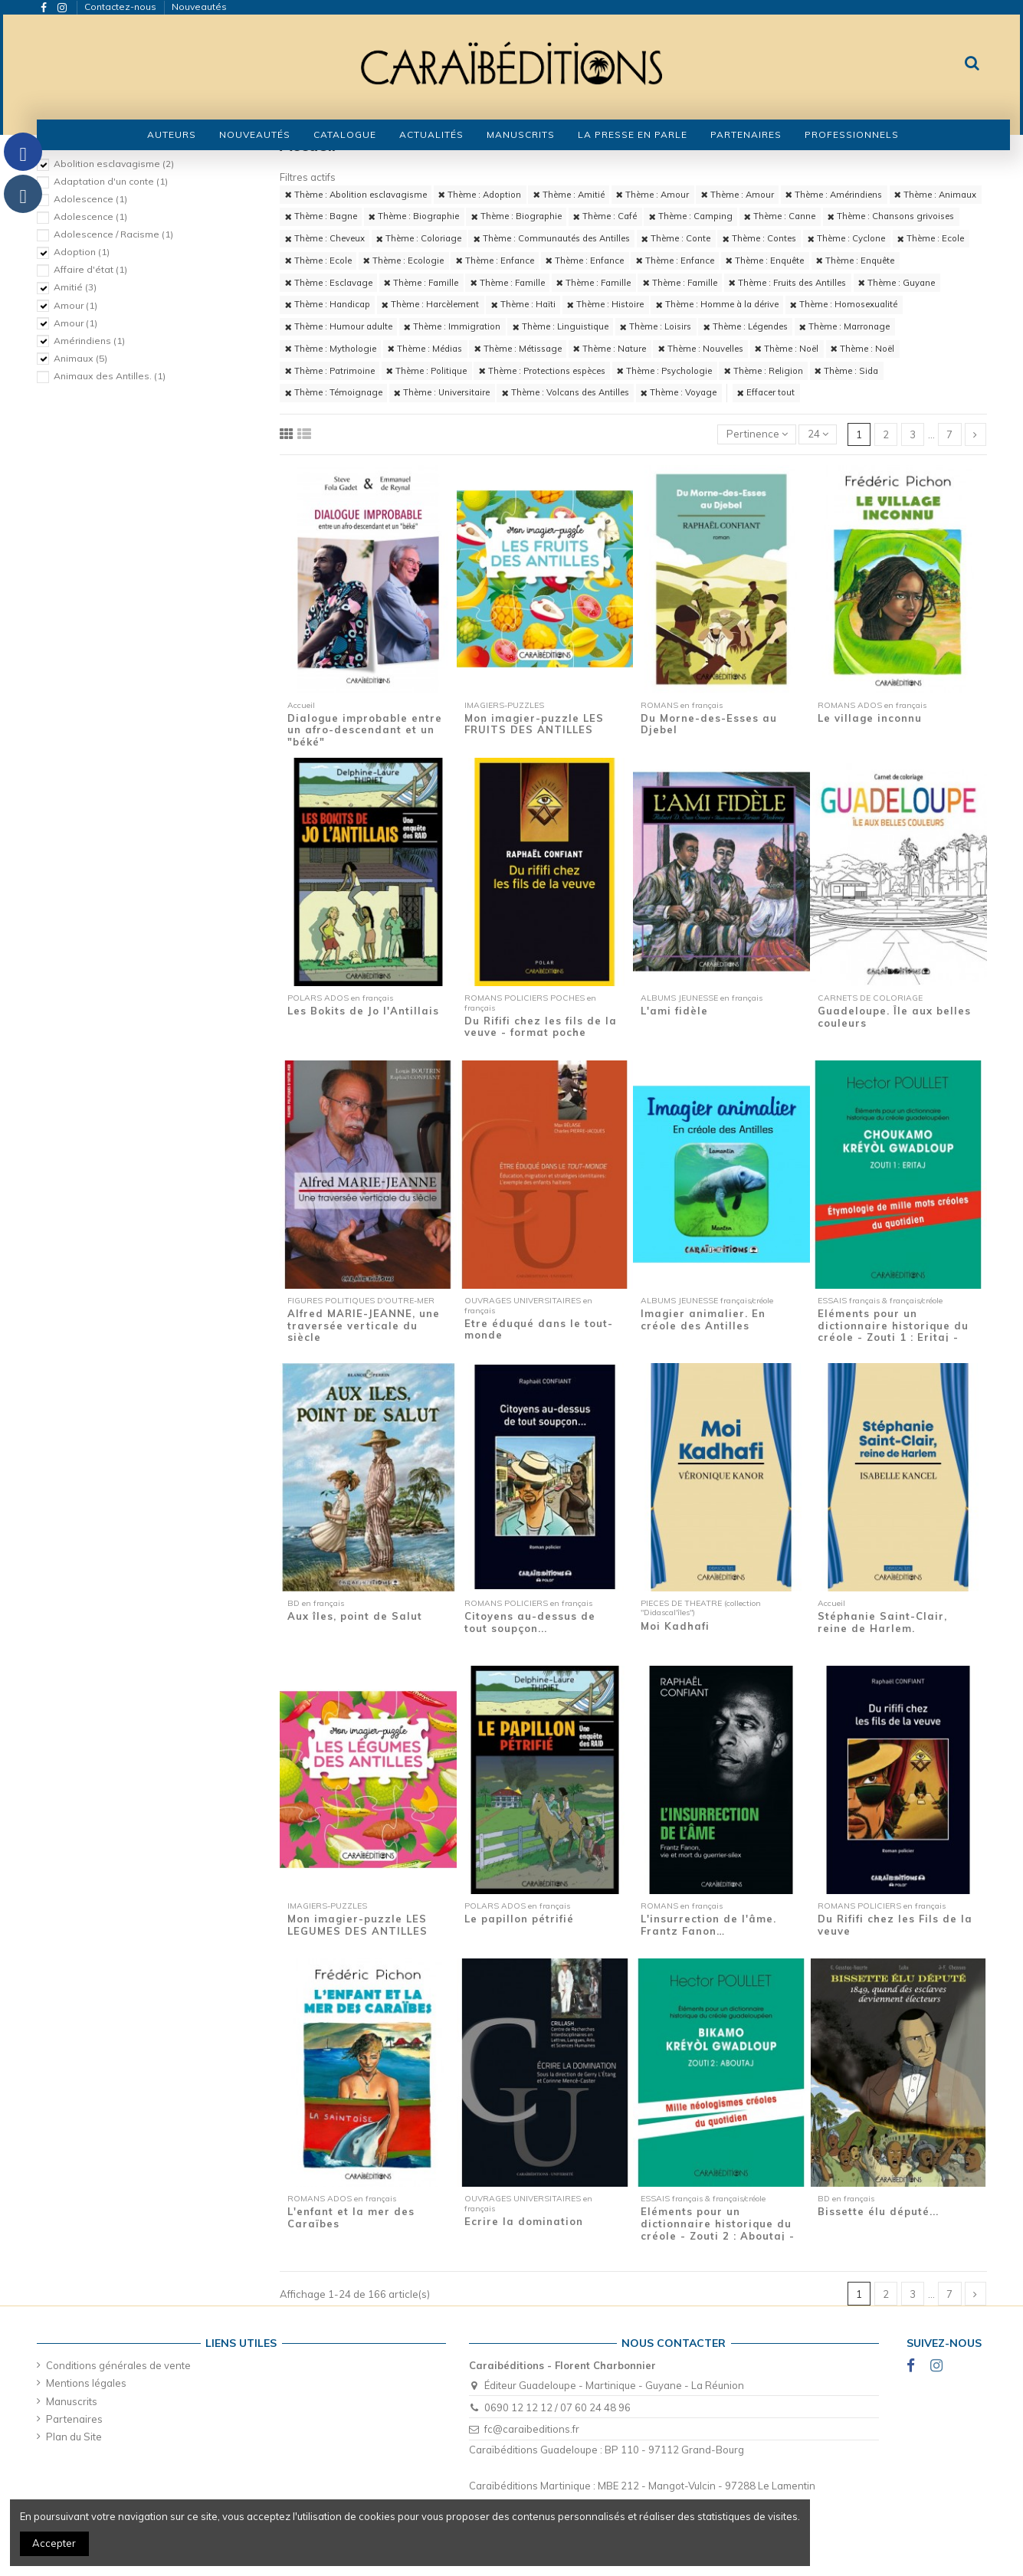 Image resolution: width=1023 pixels, height=2576 pixels. Describe the element at coordinates (529, 1622) in the screenshot. I see `Citoyens au-dessus de tout soupçon...` at that location.